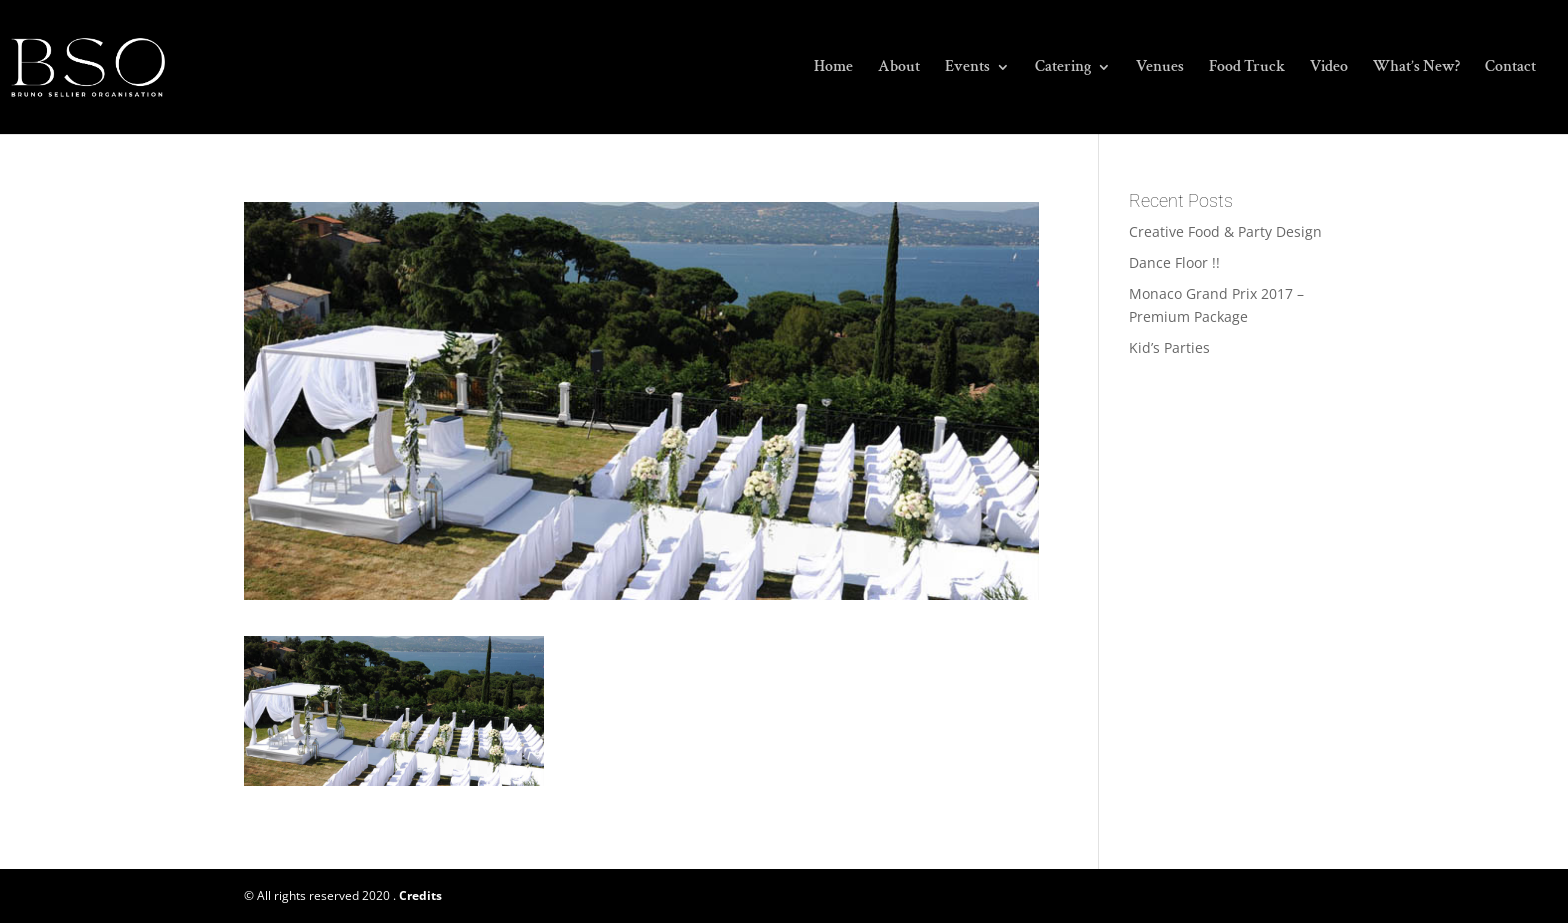 The image size is (1568, 923). Describe the element at coordinates (1063, 68) in the screenshot. I see `Catering` at that location.